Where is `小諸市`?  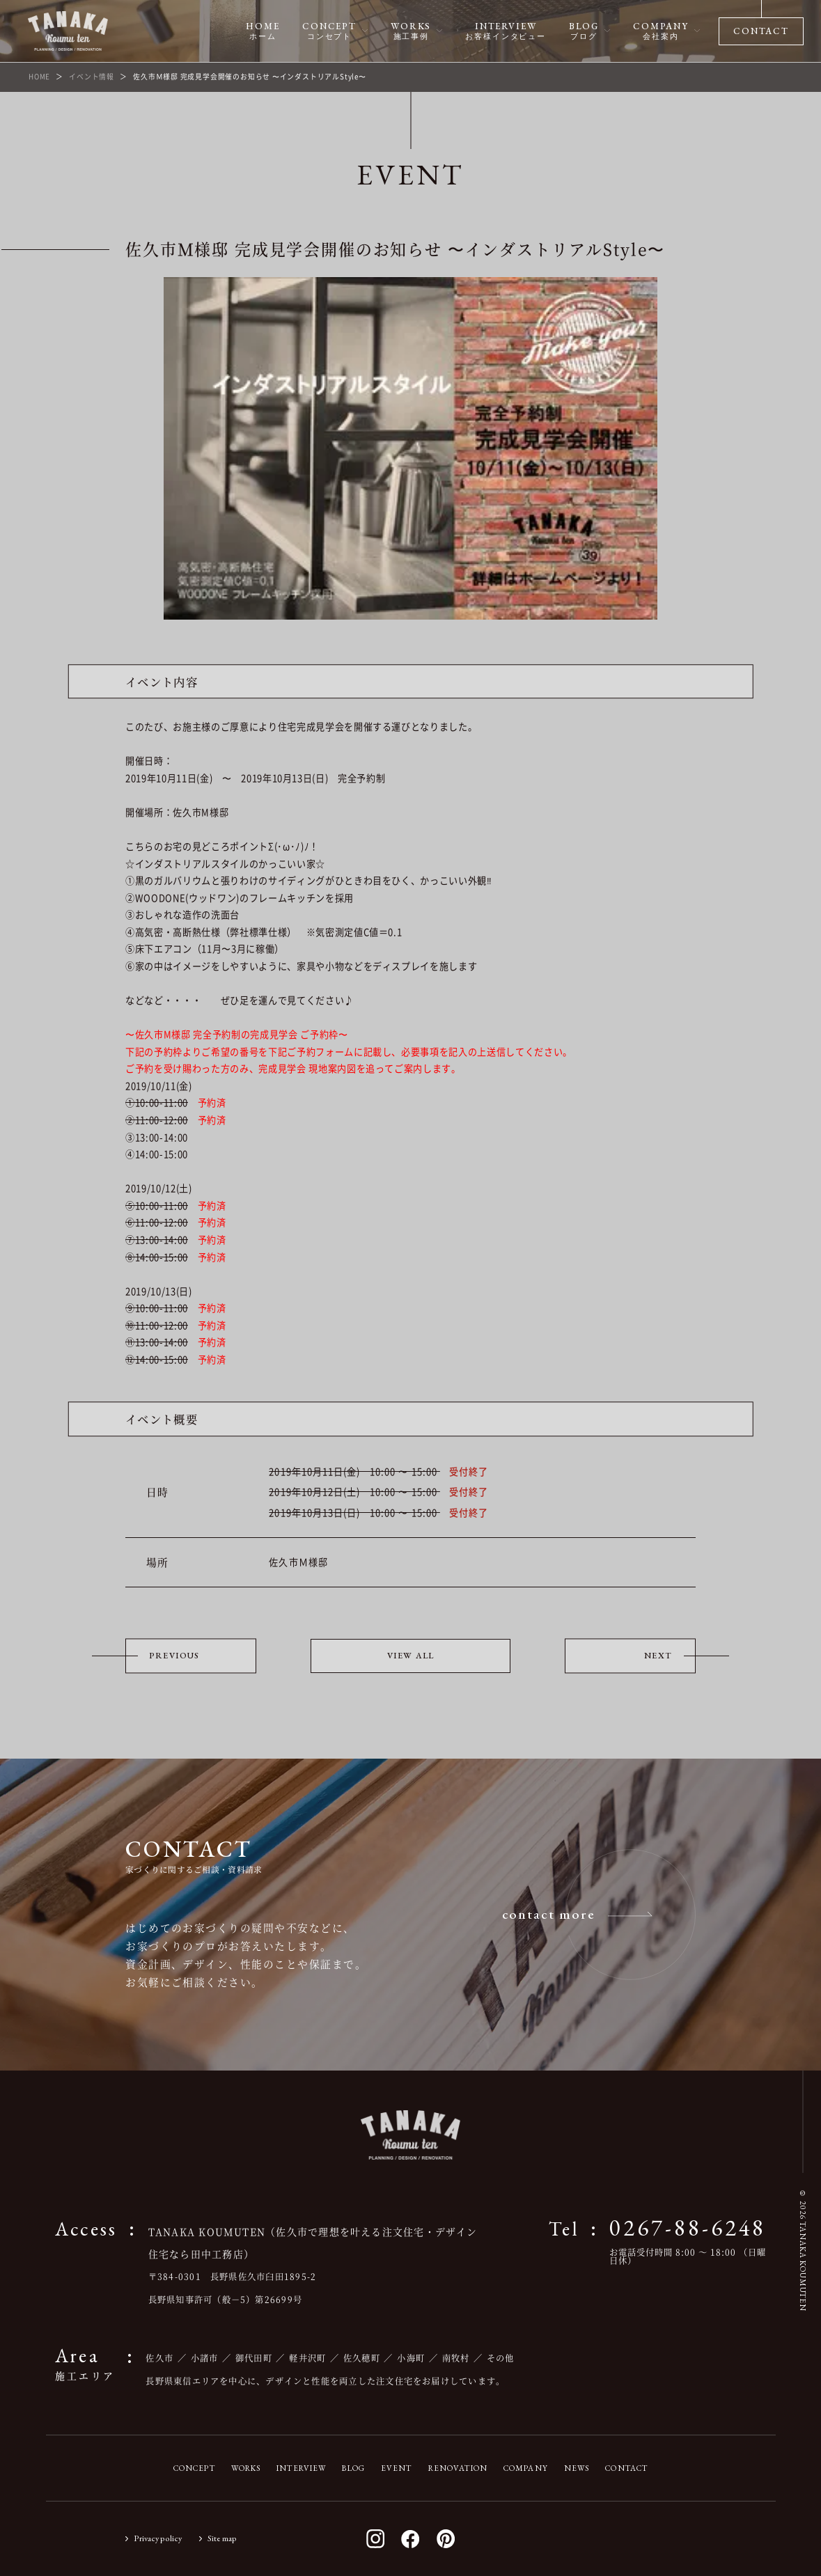 小諸市 is located at coordinates (205, 2358).